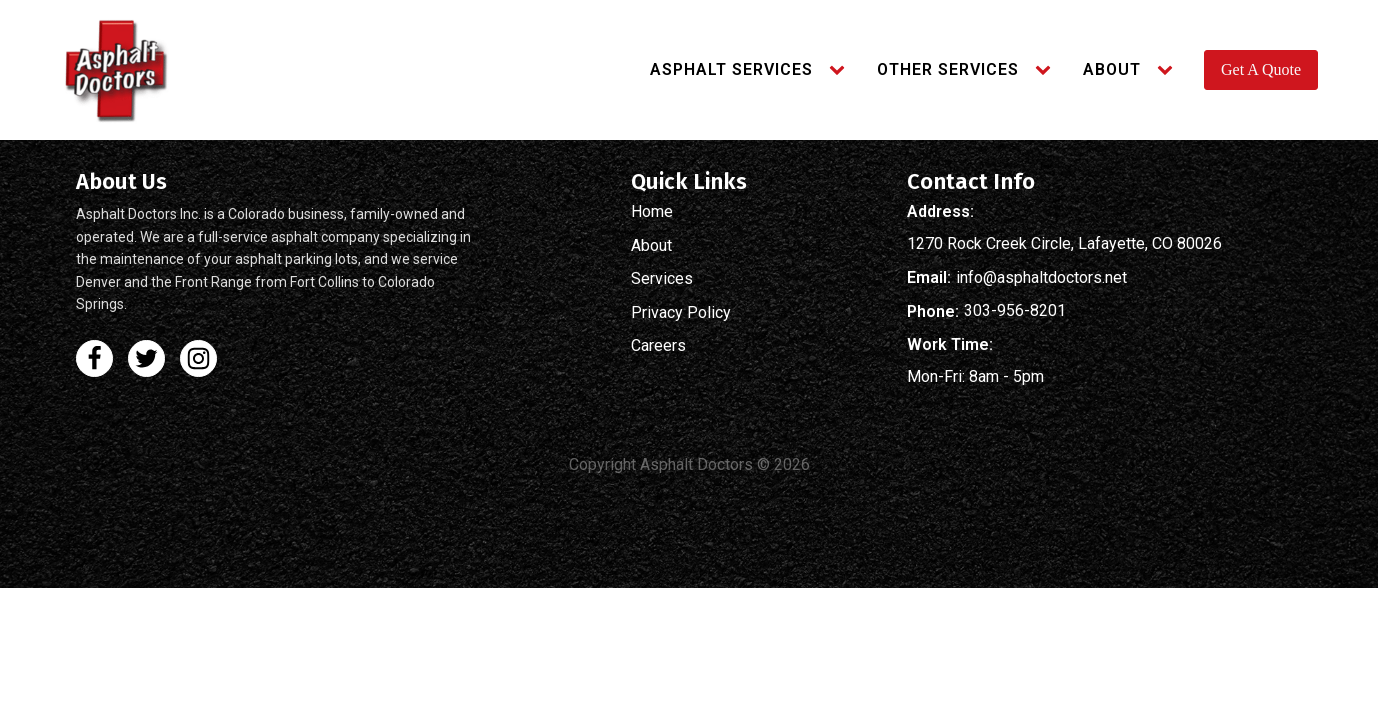 This screenshot has width=1378, height=720. What do you see at coordinates (652, 212) in the screenshot?
I see `Home` at bounding box center [652, 212].